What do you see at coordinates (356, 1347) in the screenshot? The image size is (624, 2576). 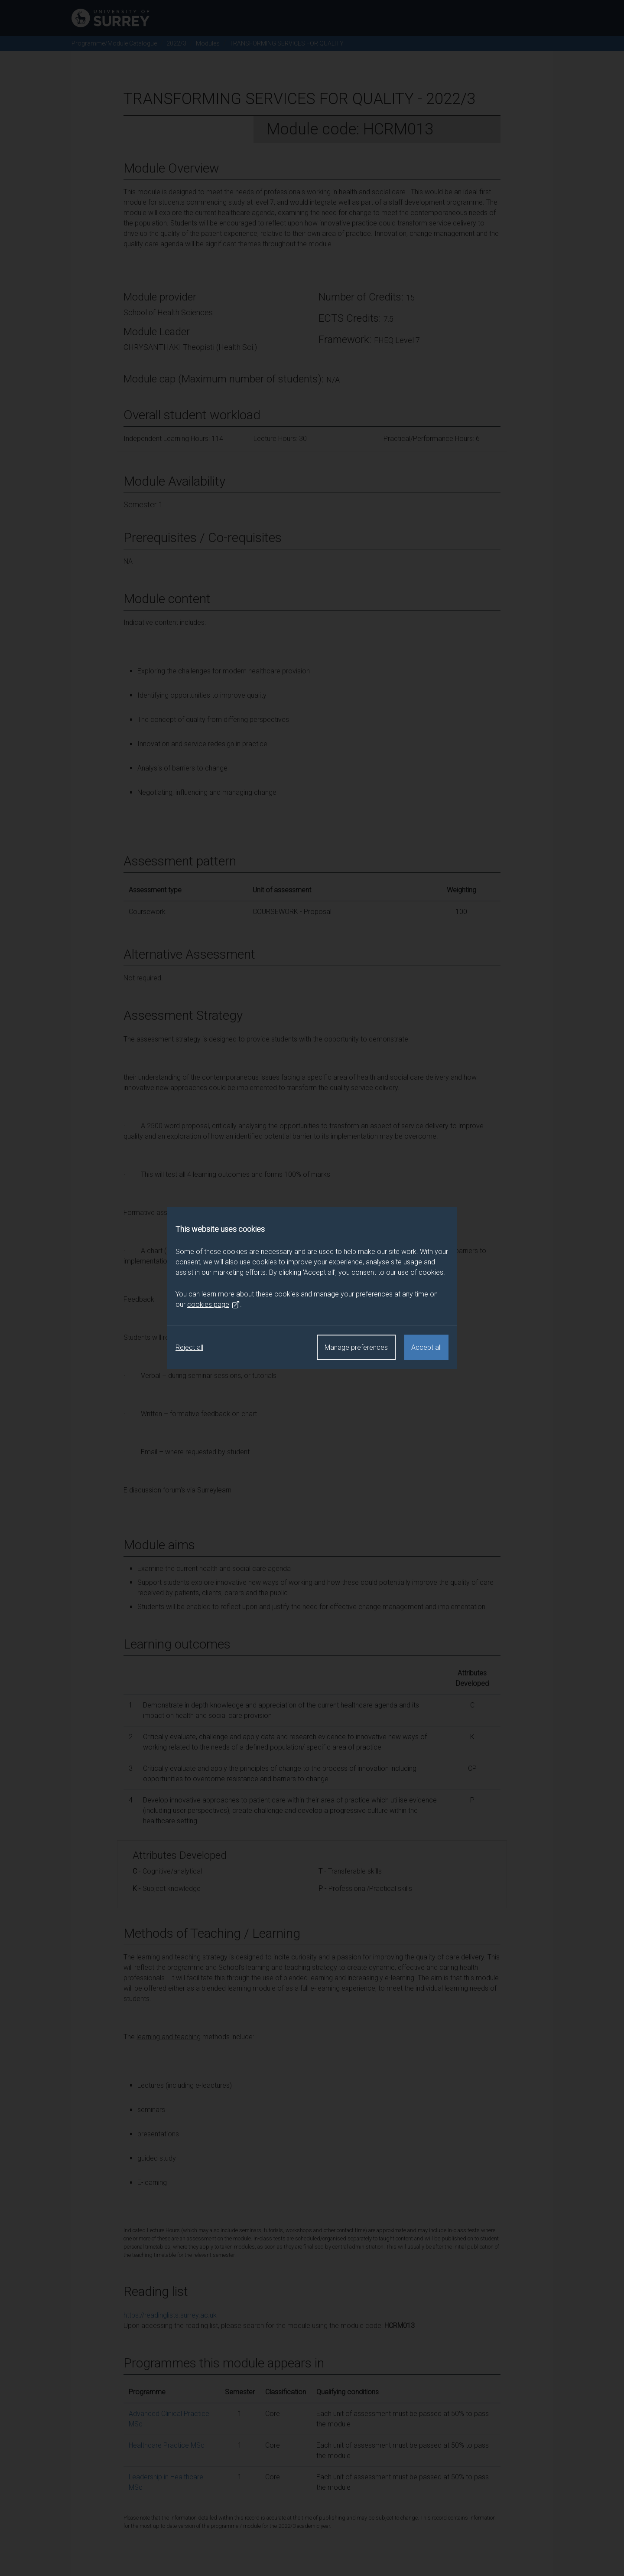 I see `Manage preferences` at bounding box center [356, 1347].